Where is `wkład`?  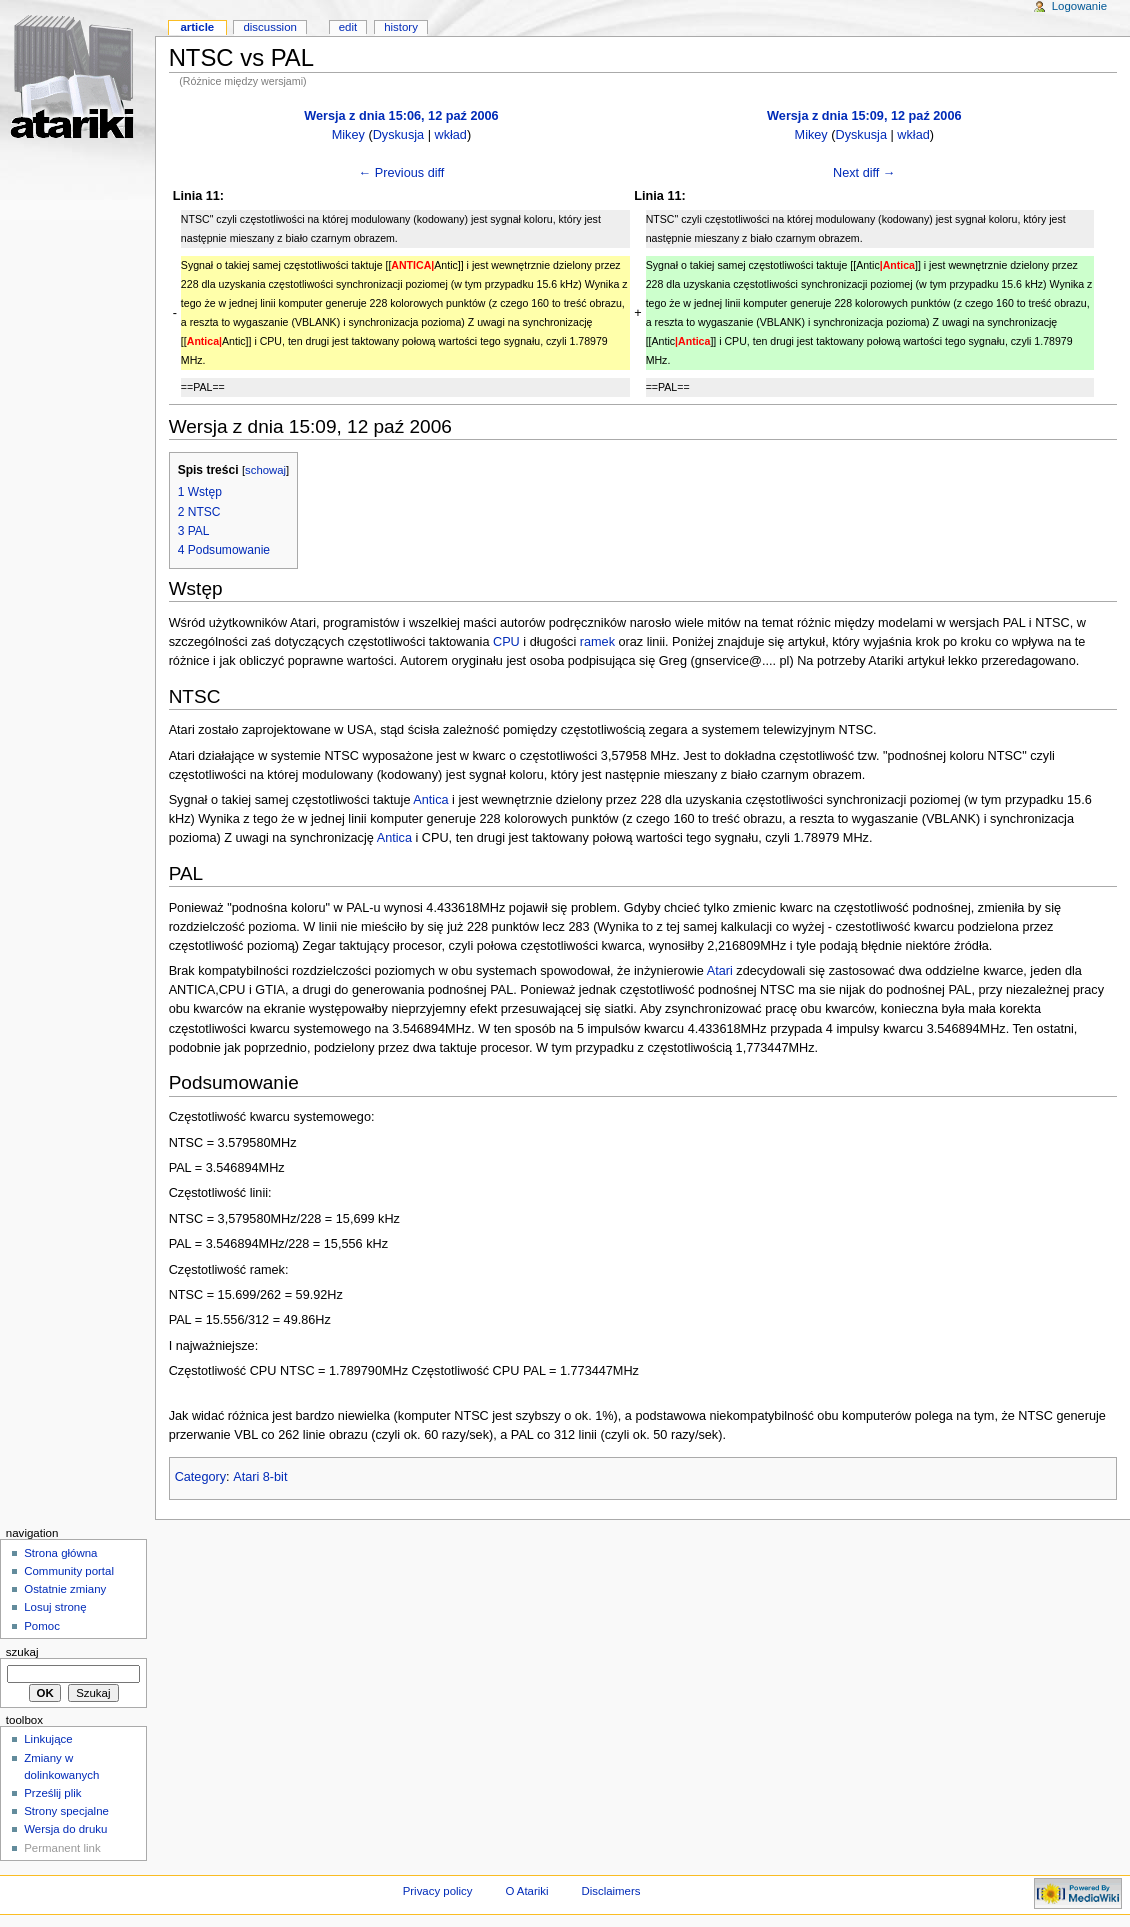
wkład is located at coordinates (450, 135).